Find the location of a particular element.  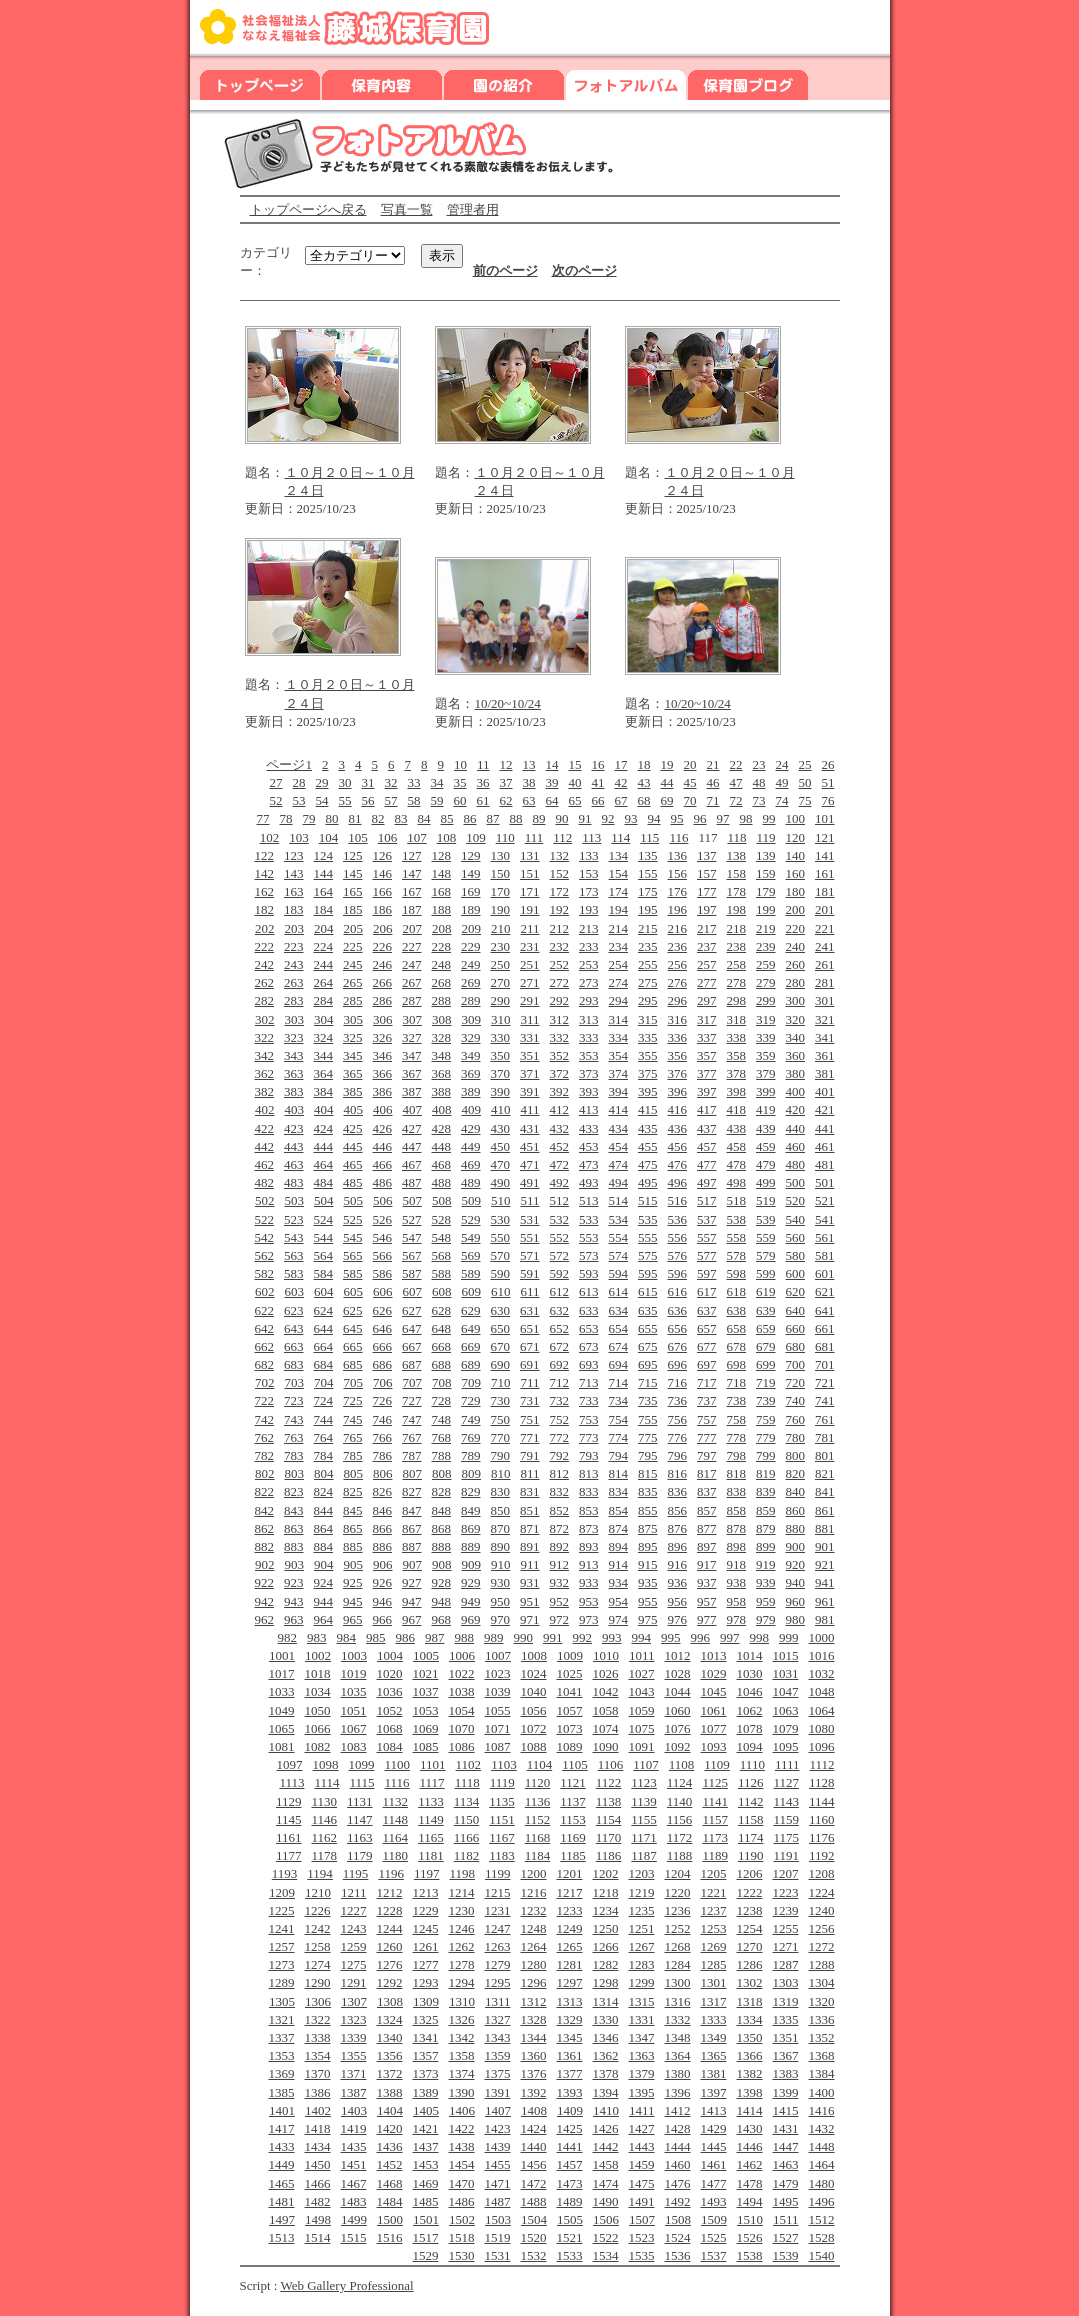

371 is located at coordinates (530, 1073).